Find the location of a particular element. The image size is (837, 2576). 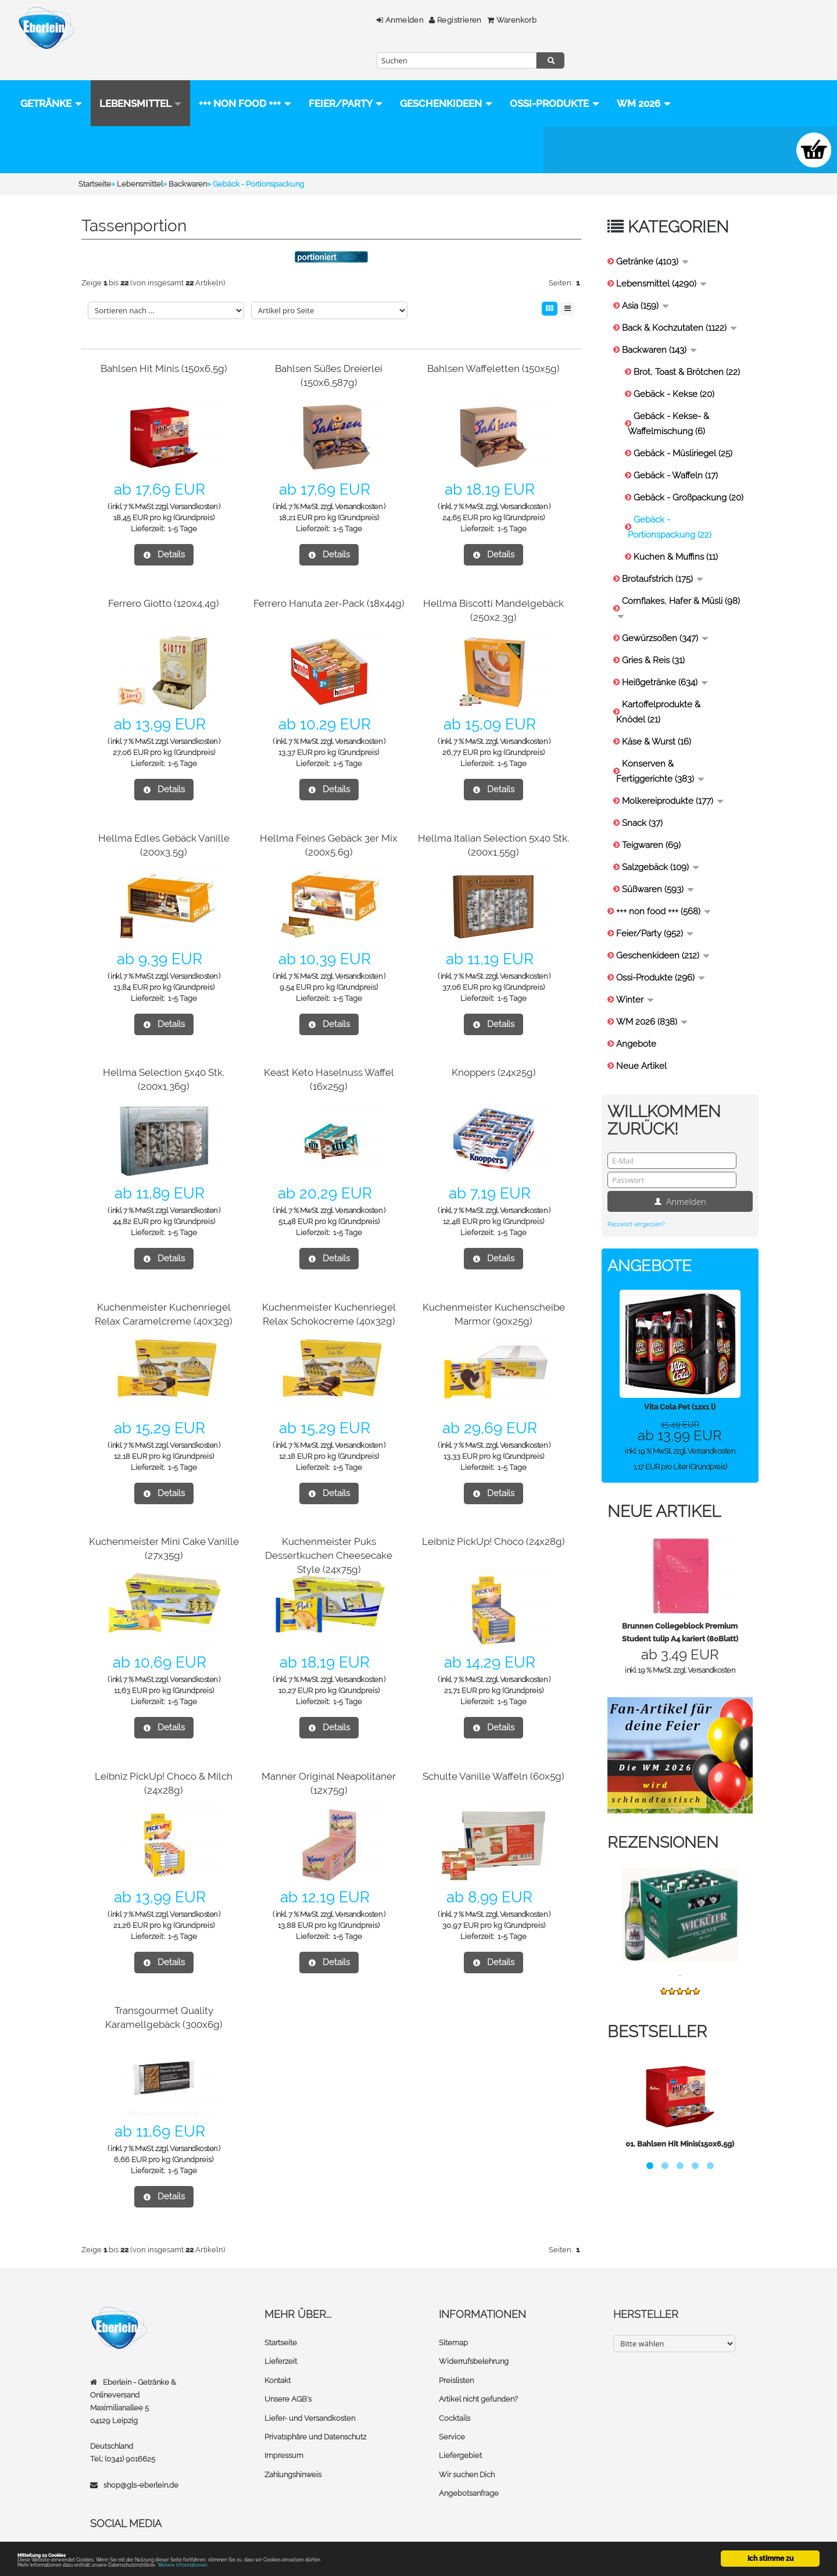

Asia (159) is located at coordinates (645, 283).